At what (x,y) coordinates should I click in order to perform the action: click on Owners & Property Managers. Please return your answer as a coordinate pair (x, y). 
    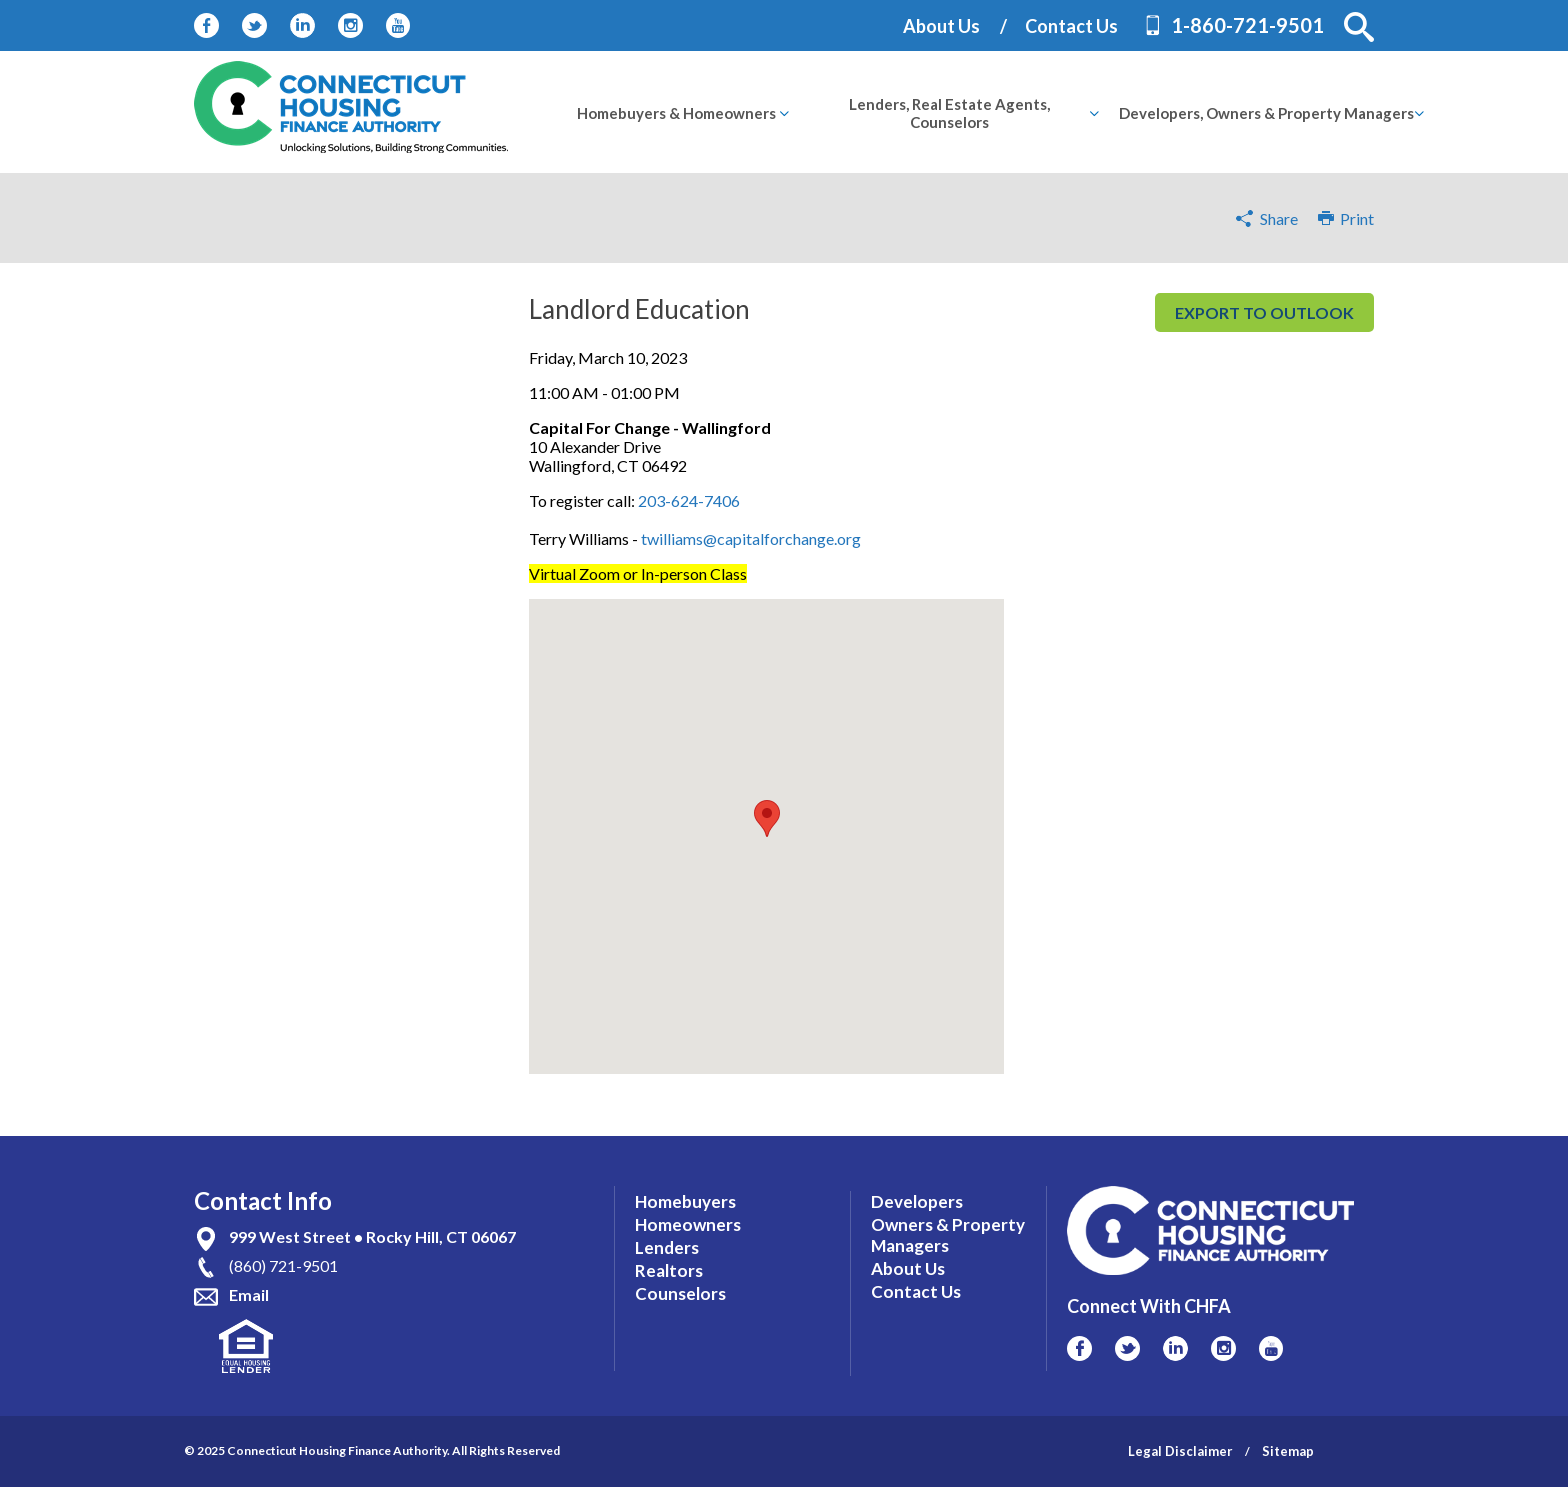
    Looking at the image, I should click on (948, 1235).